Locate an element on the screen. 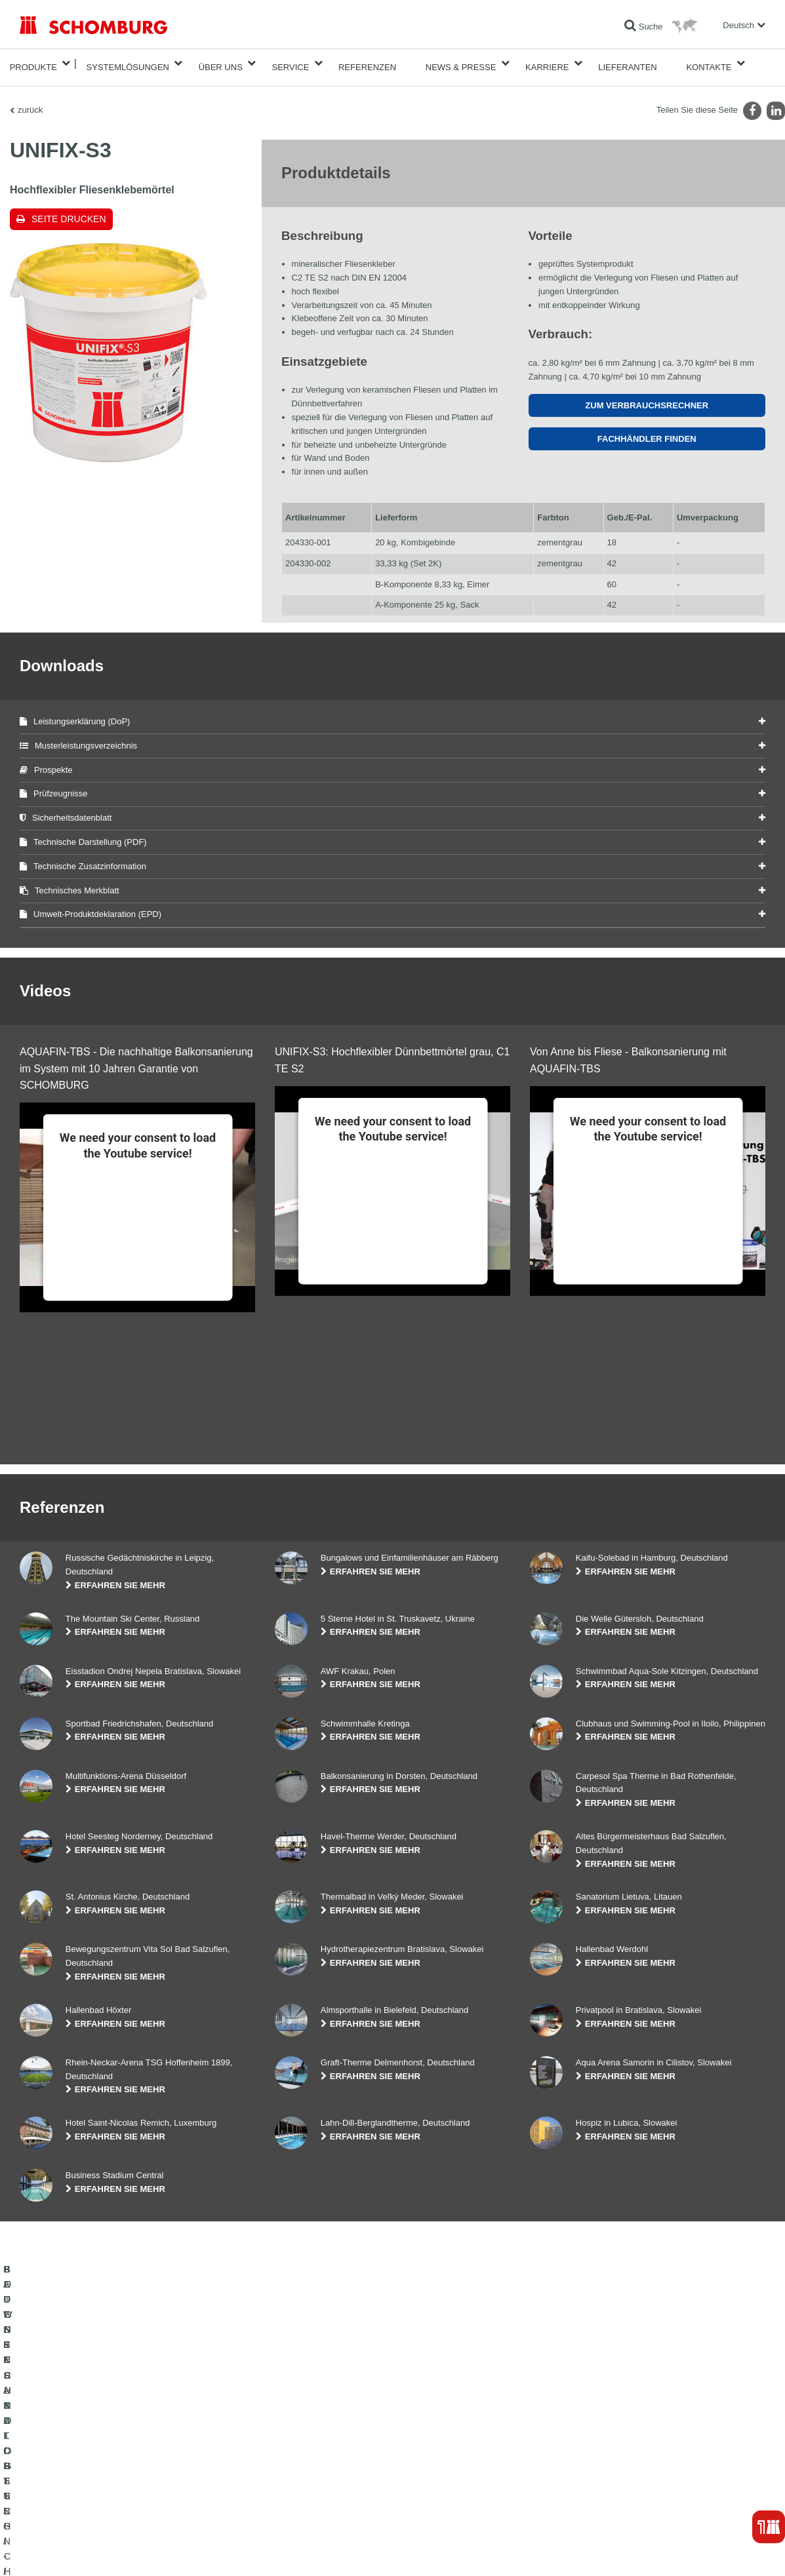 The image size is (785, 2576). Service is located at coordinates (290, 63).